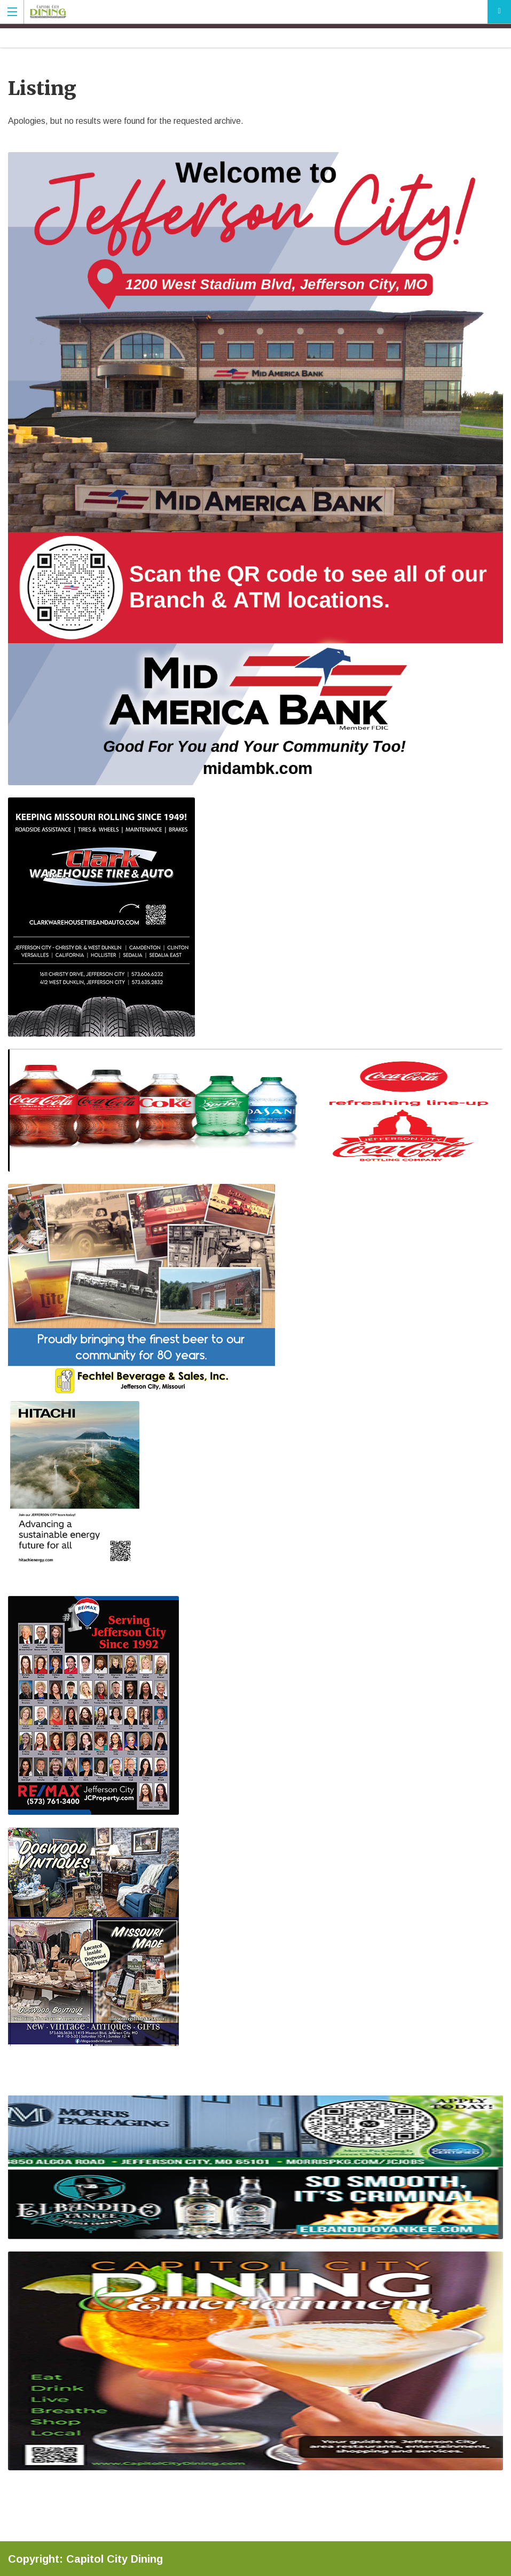 The width and height of the screenshot is (511, 2576). Describe the element at coordinates (499, 11) in the screenshot. I see `Add Your Listing` at that location.